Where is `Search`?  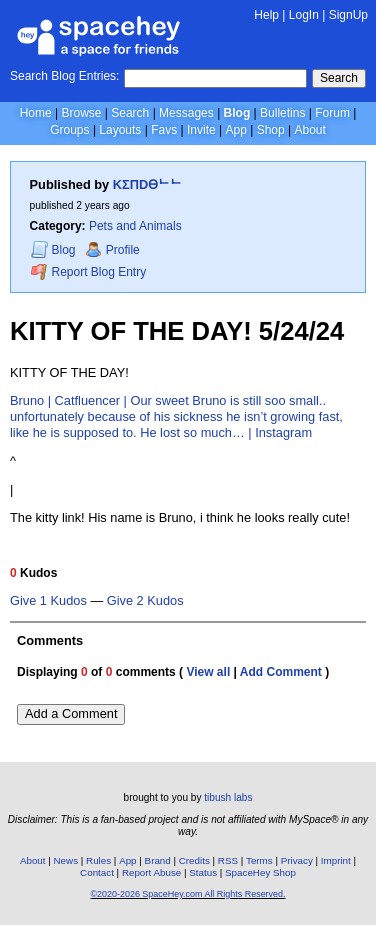 Search is located at coordinates (339, 78).